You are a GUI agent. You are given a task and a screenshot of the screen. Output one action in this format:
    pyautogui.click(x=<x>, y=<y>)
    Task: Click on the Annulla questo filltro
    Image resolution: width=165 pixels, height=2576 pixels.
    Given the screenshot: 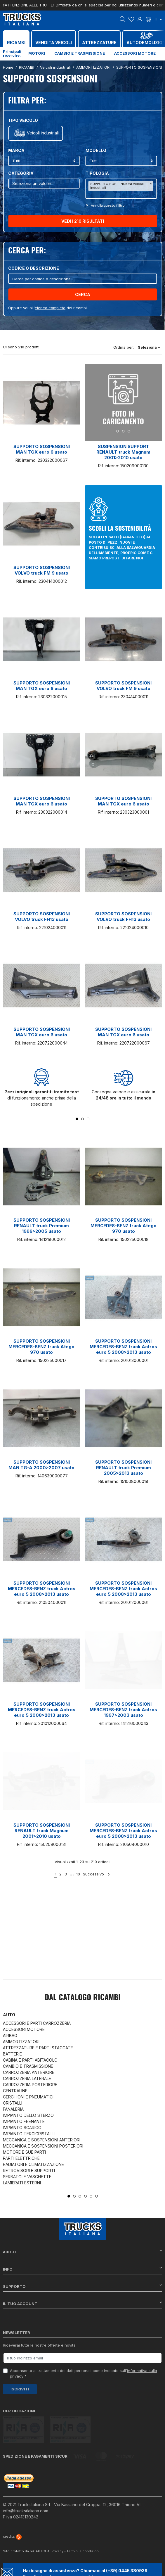 What is the action you would take?
    pyautogui.click(x=107, y=205)
    